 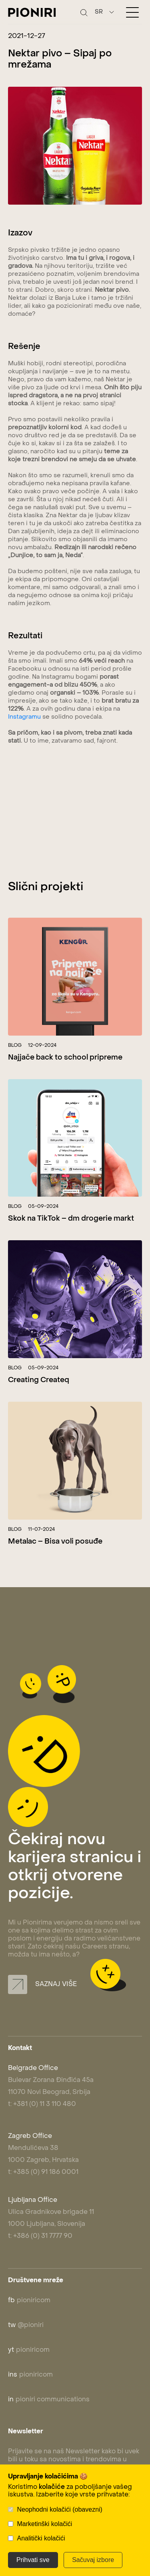 What do you see at coordinates (49, 2400) in the screenshot?
I see `pioniri communications` at bounding box center [49, 2400].